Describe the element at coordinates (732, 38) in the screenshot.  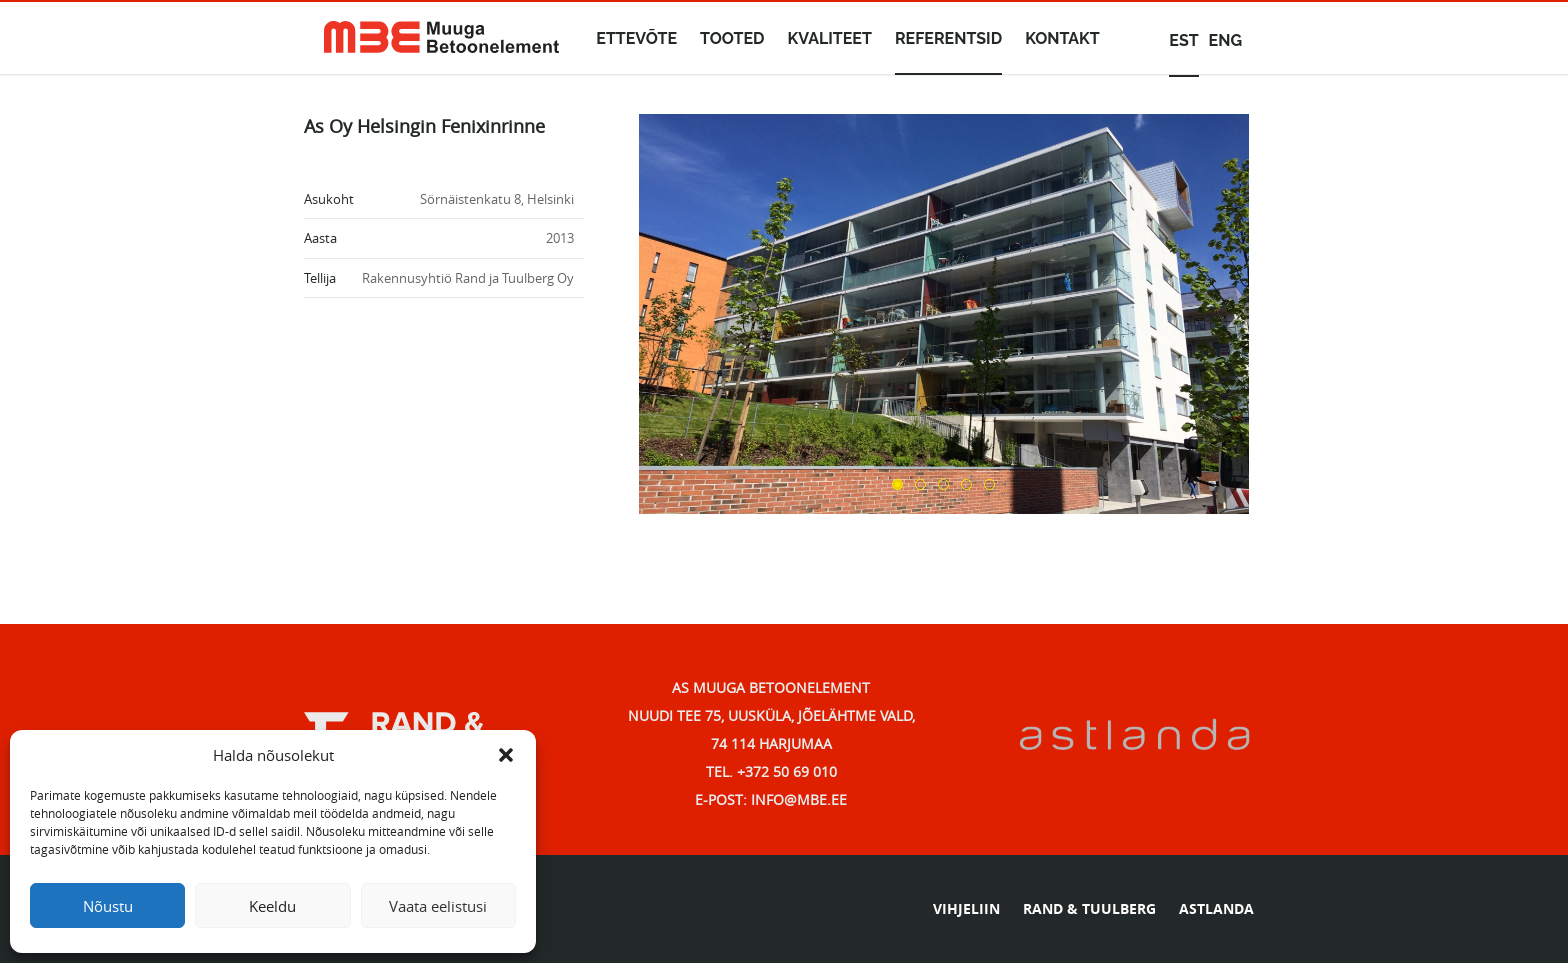
I see `Tooted` at that location.